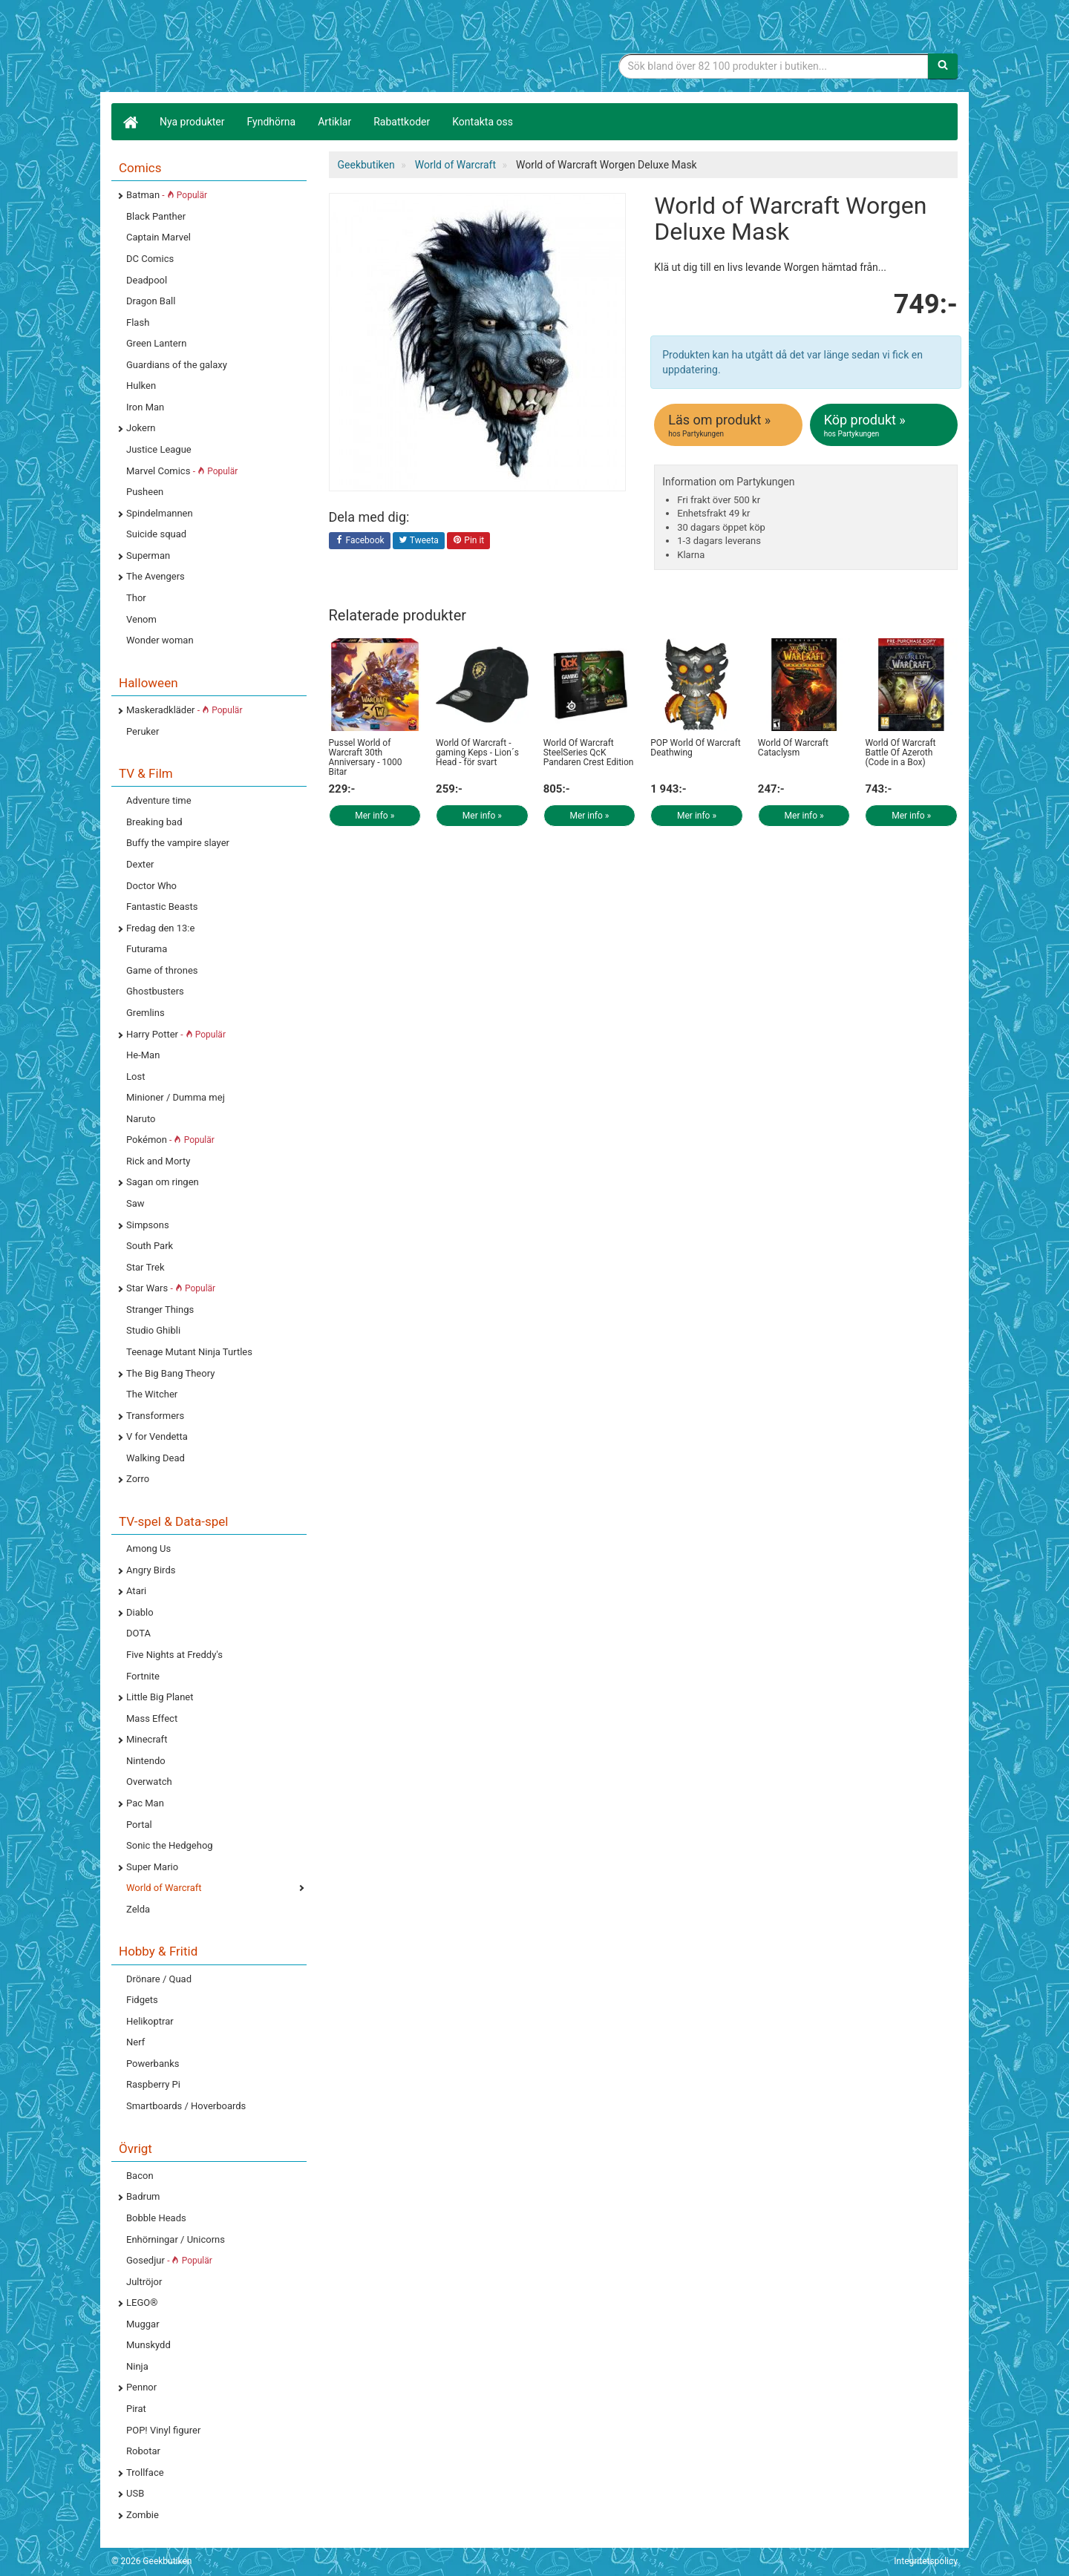 The height and width of the screenshot is (2576, 1069). I want to click on Fidgets, so click(142, 1999).